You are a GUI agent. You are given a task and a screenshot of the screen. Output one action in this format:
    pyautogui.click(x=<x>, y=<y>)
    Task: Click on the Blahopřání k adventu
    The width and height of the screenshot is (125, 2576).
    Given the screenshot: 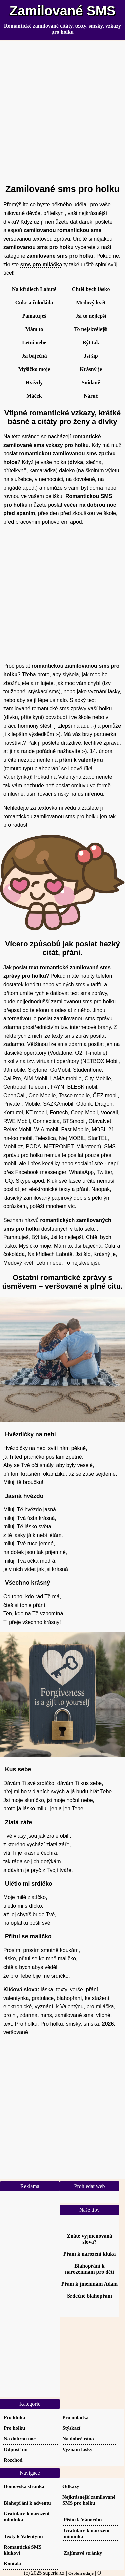 What is the action you would take?
    pyautogui.click(x=27, y=2503)
    